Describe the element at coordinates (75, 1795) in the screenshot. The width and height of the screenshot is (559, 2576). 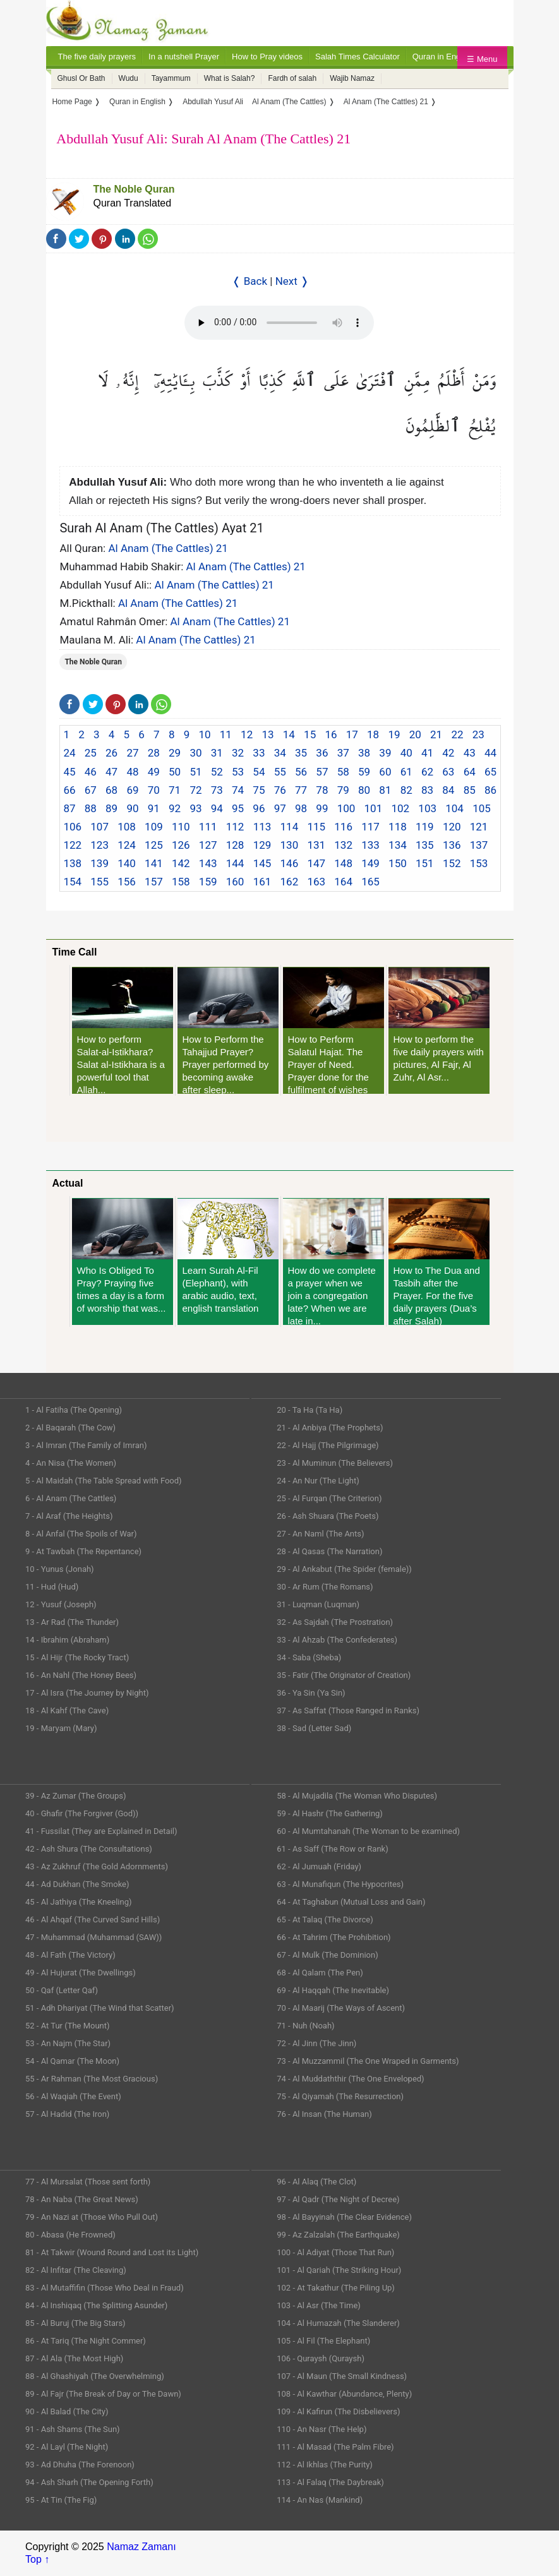
I see `39 - Az Zumar (The Groups)` at that location.